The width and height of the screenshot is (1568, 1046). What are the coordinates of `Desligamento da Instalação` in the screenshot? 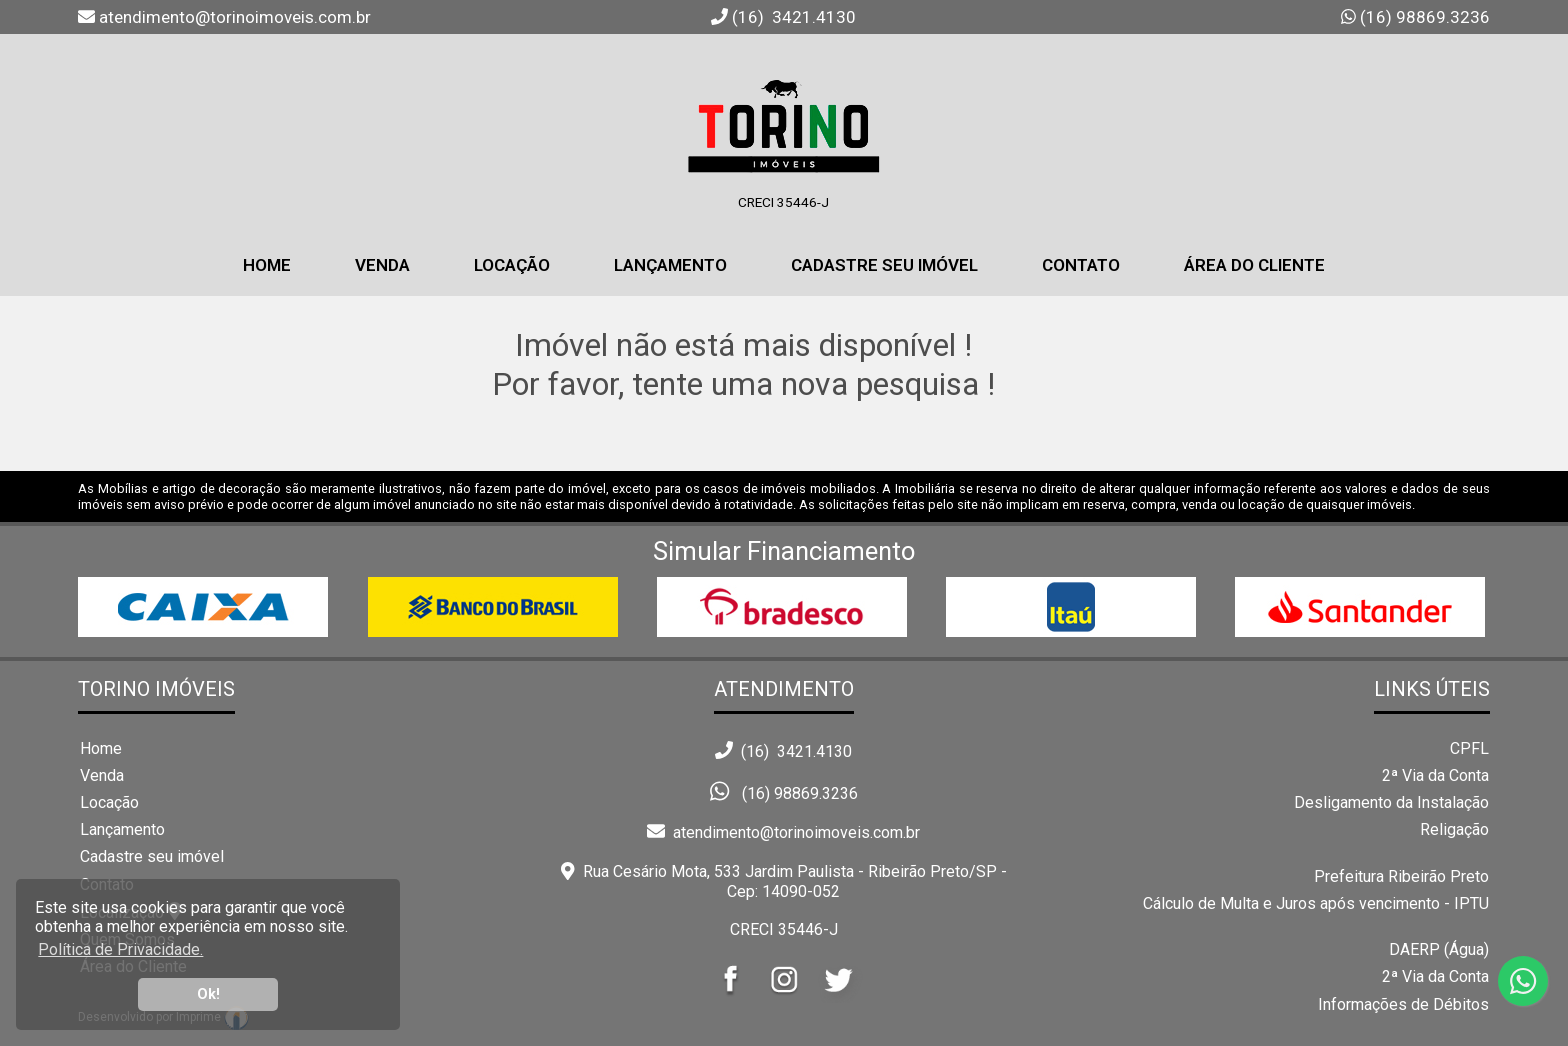 It's located at (1391, 802).